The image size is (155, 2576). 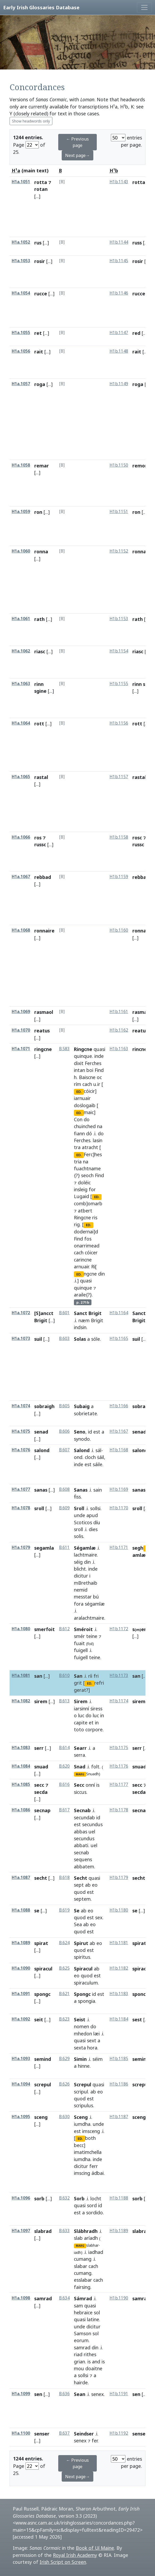 I want to click on sanas, so click(x=40, y=1490).